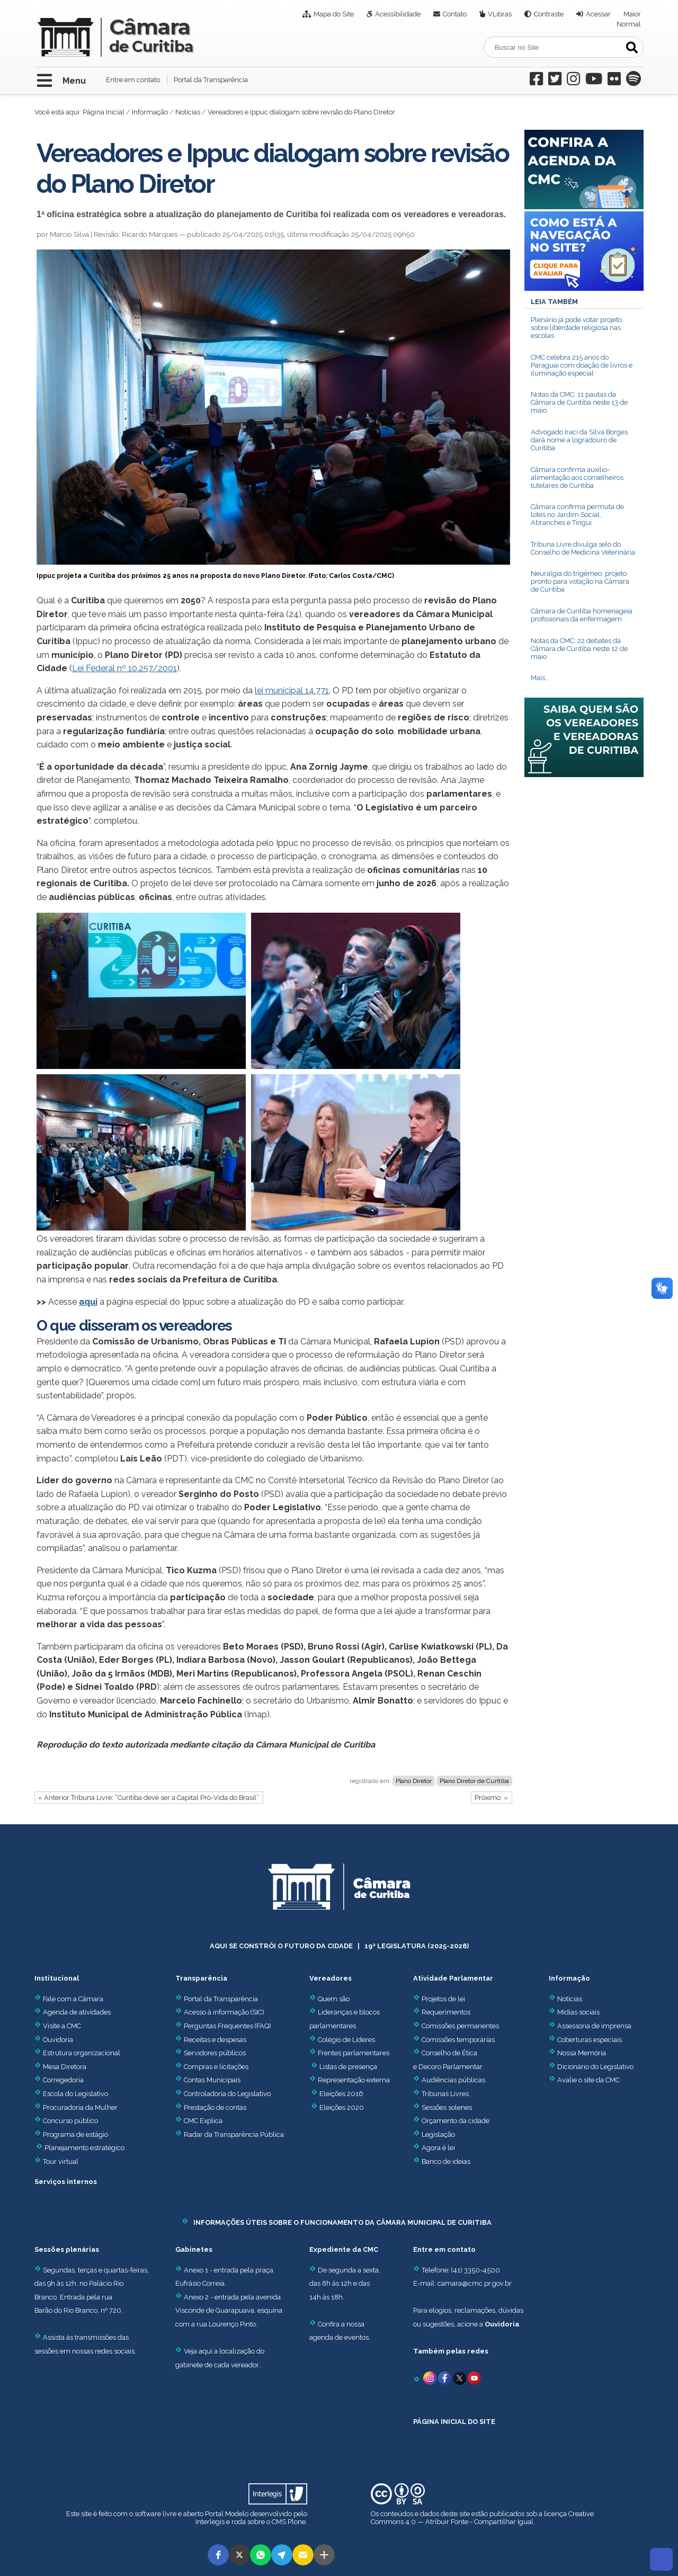 The image size is (678, 2576). Describe the element at coordinates (103, 112) in the screenshot. I see `Página Inicial` at that location.